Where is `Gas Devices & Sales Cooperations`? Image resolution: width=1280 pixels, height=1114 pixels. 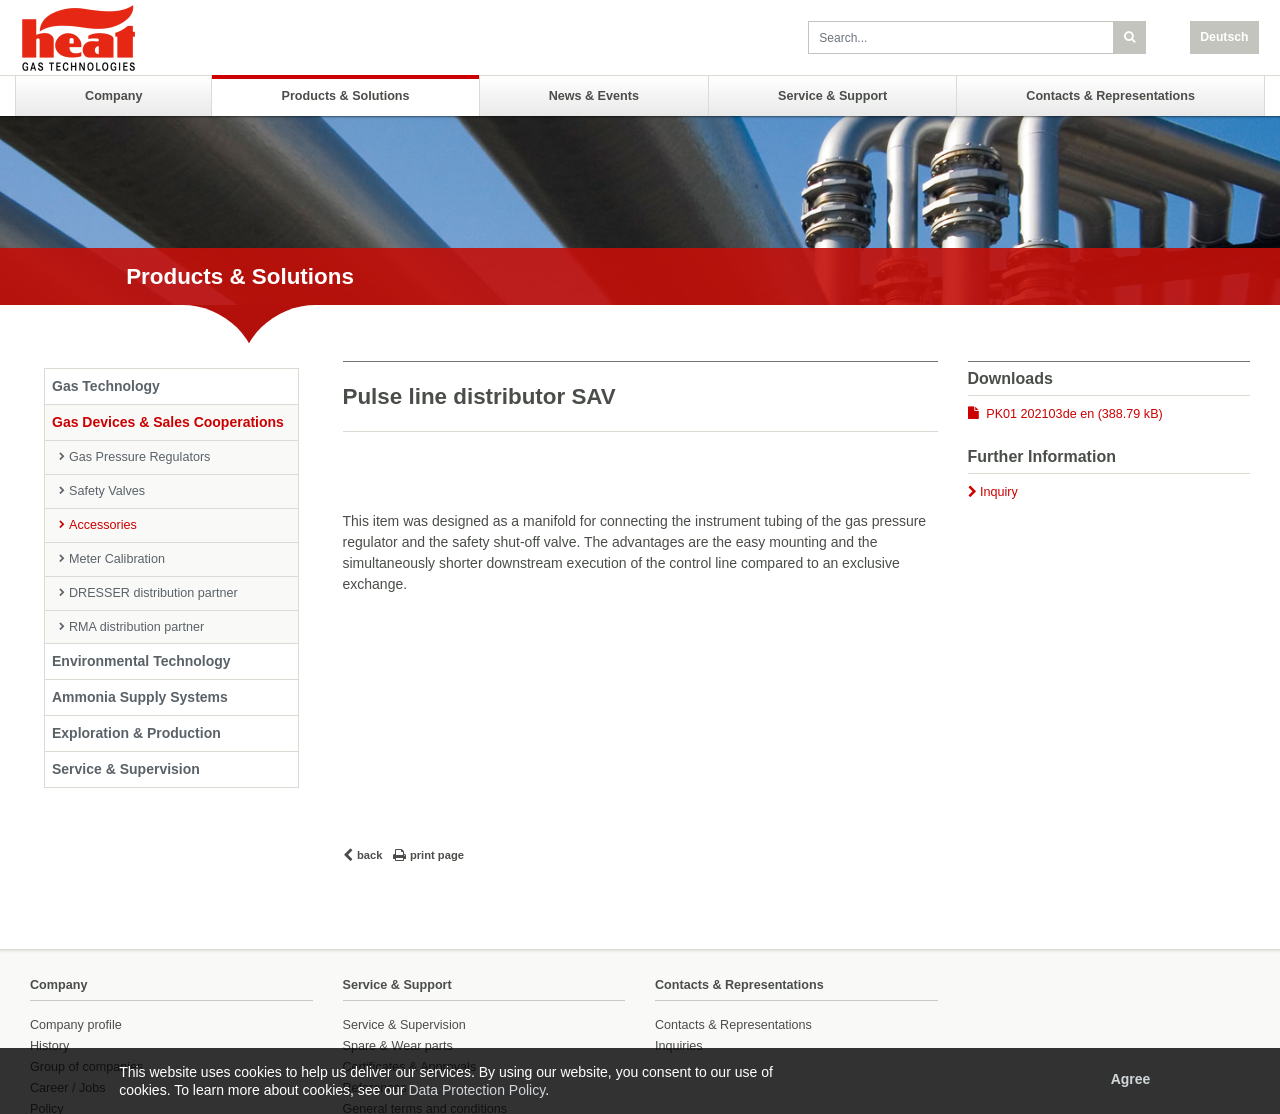 Gas Devices & Sales Cooperations is located at coordinates (168, 422).